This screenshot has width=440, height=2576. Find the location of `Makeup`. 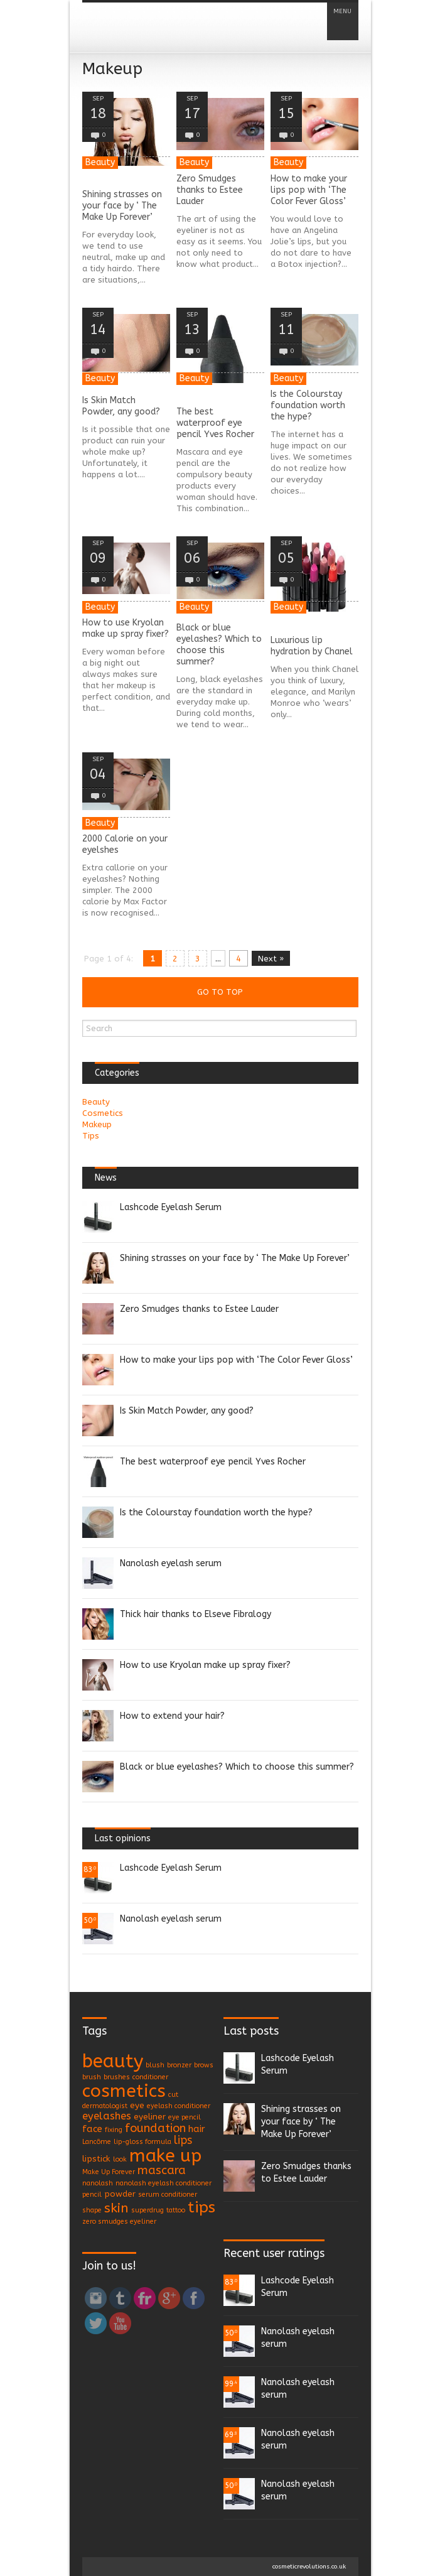

Makeup is located at coordinates (97, 1124).